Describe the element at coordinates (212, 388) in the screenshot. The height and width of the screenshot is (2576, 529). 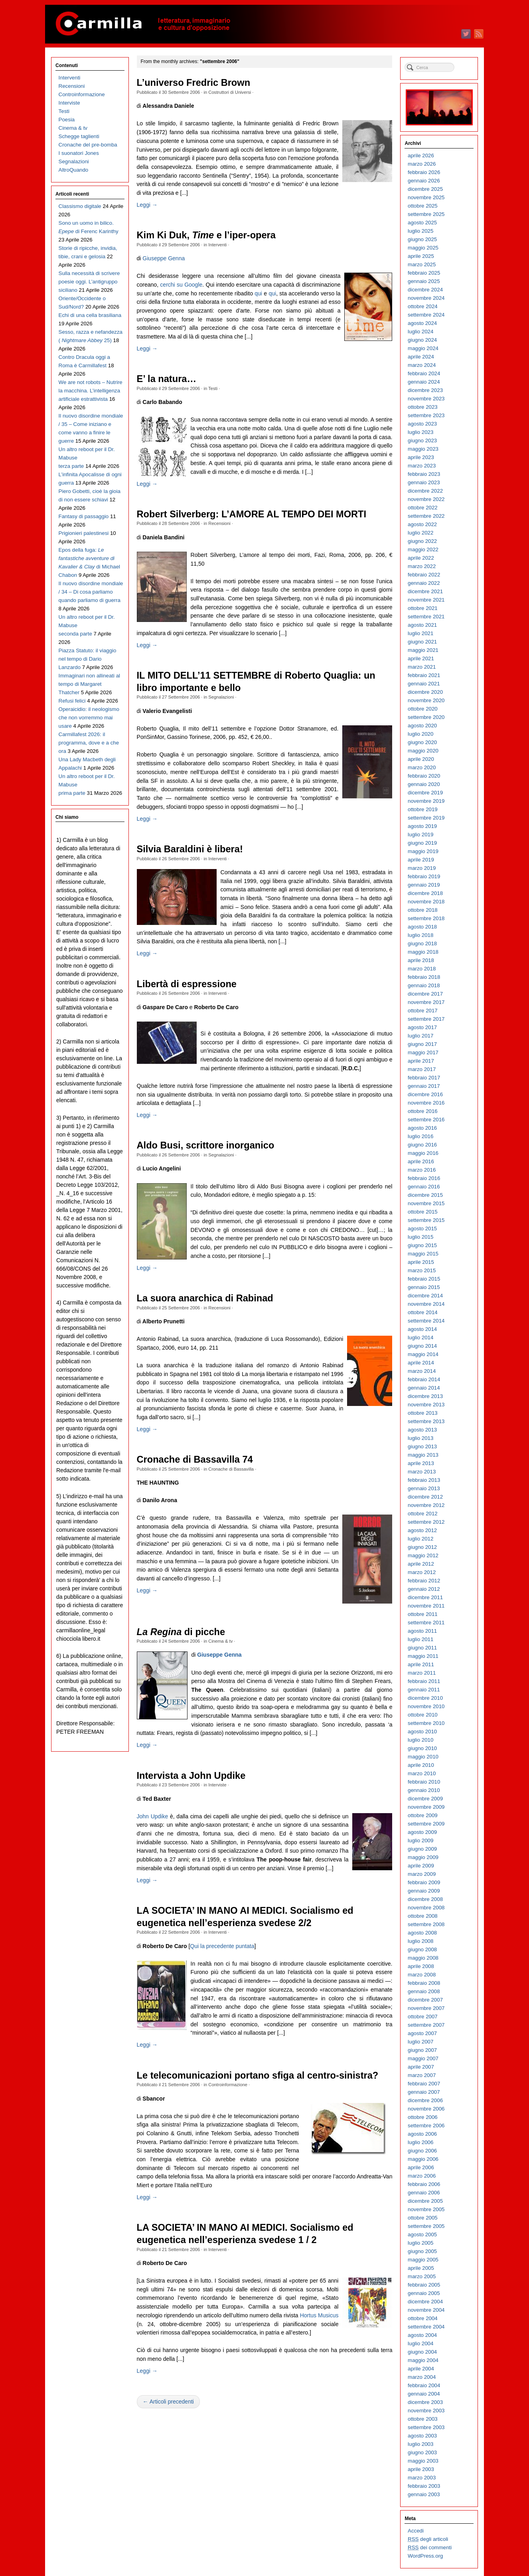
I see `Testi` at that location.